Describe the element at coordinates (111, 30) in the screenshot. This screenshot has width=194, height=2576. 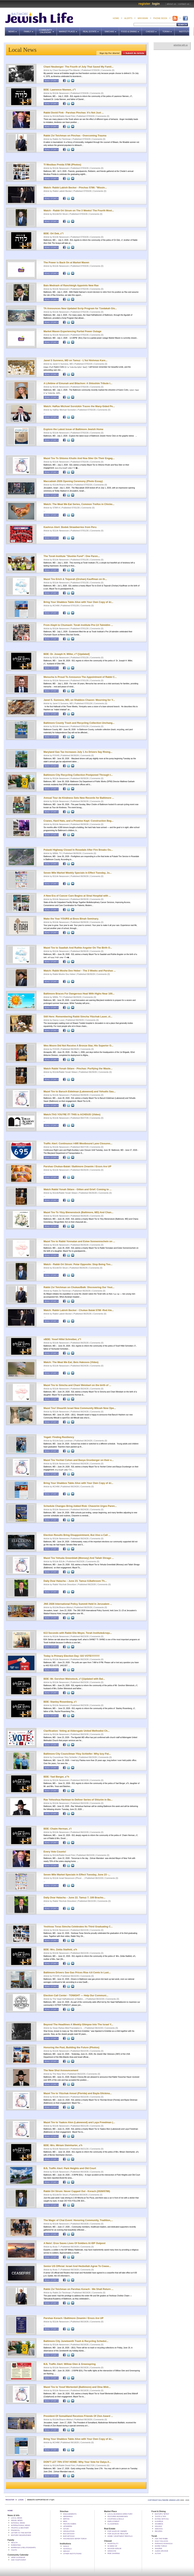
I see `Simchas` at that location.